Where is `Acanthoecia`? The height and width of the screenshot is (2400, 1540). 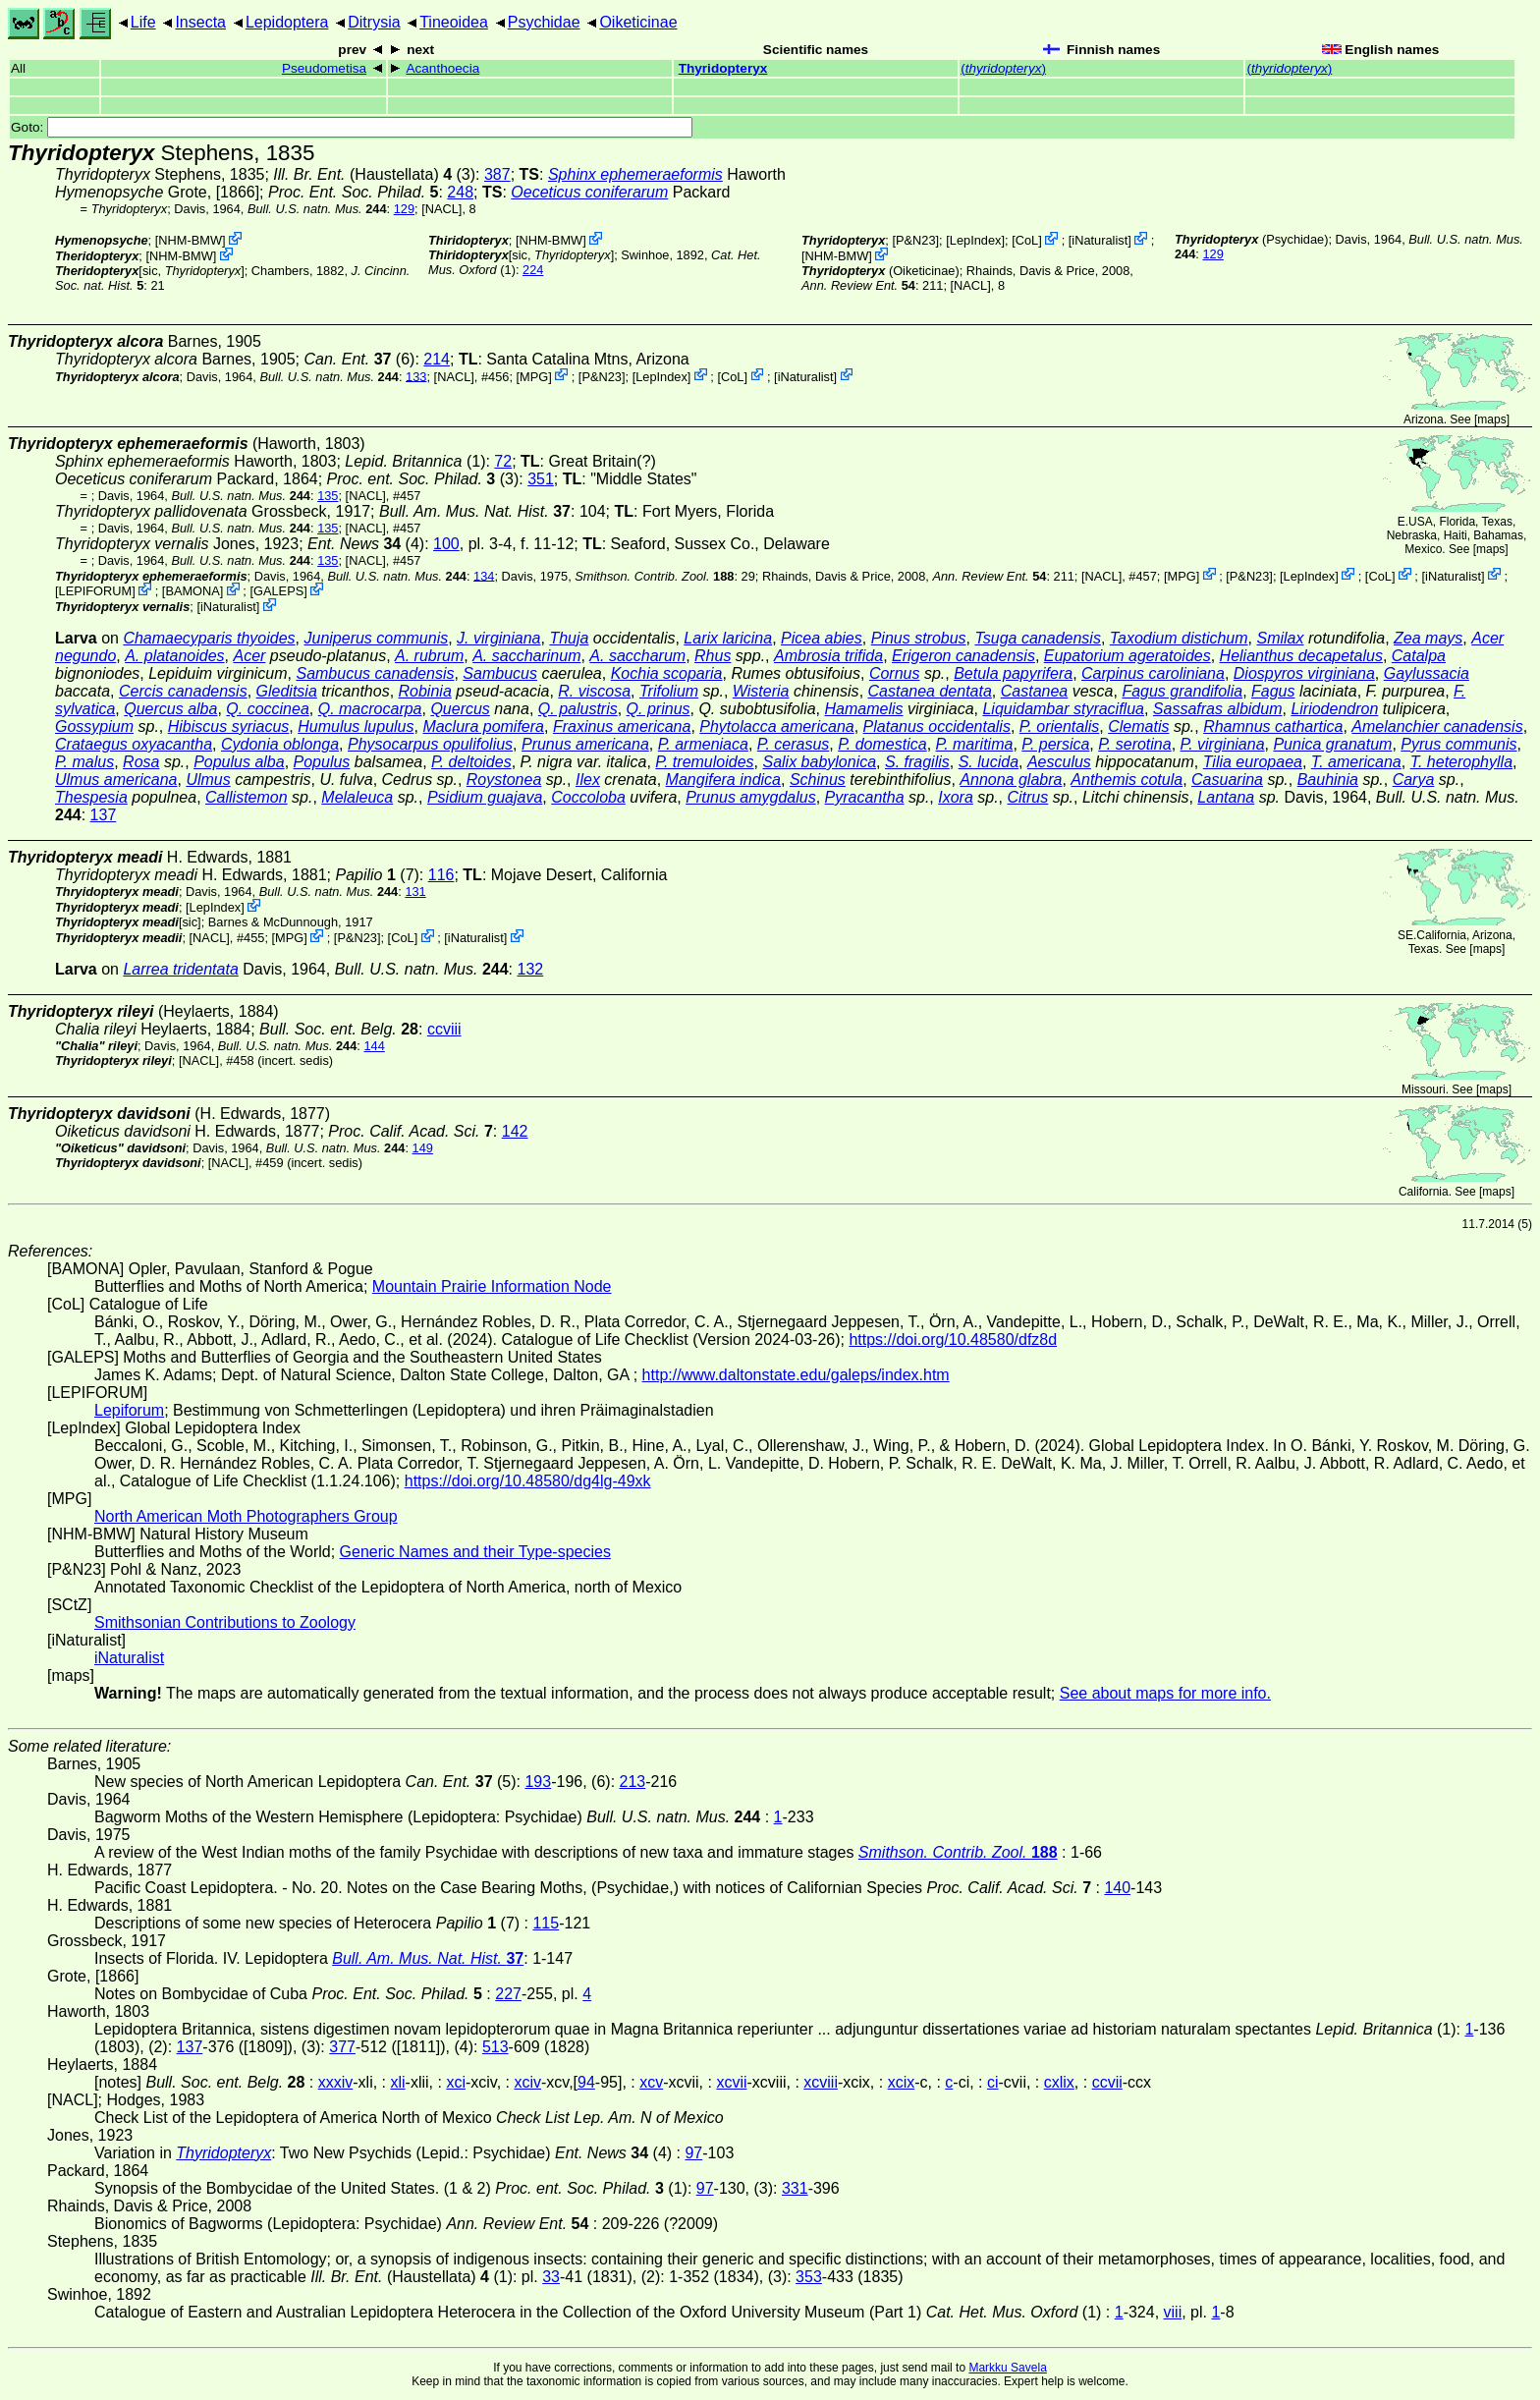 Acanthoecia is located at coordinates (442, 68).